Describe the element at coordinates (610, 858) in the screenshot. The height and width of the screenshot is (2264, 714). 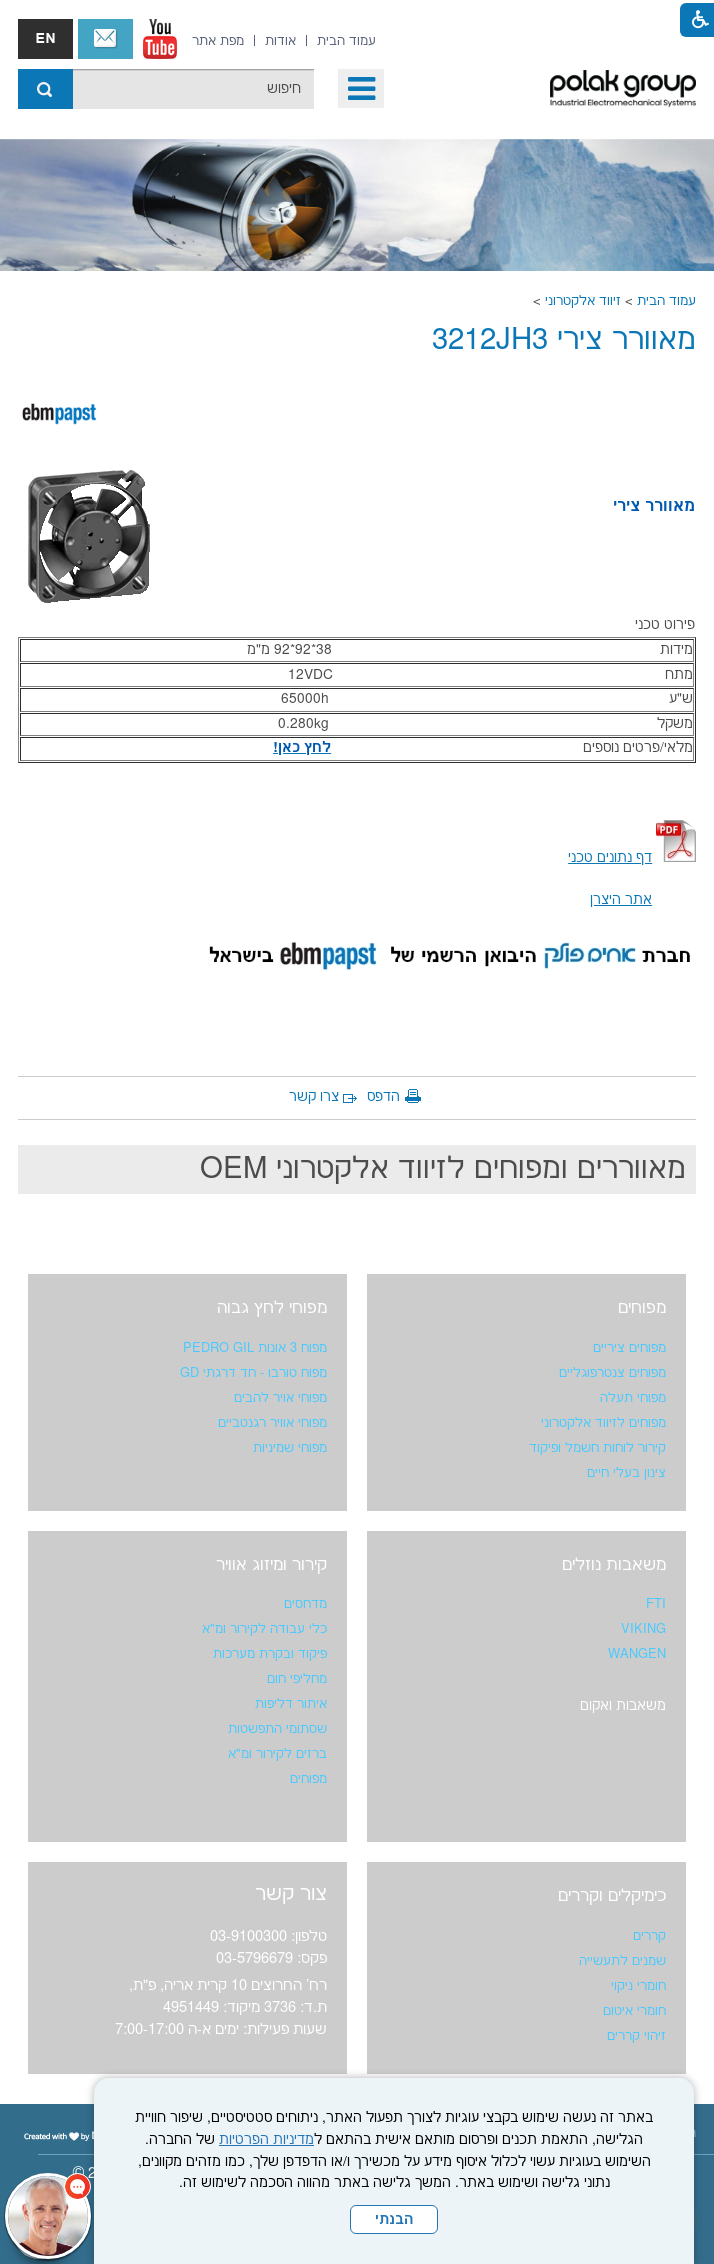
I see `[נפתח בחלון חדש קישור לקובץ PDF]` at that location.